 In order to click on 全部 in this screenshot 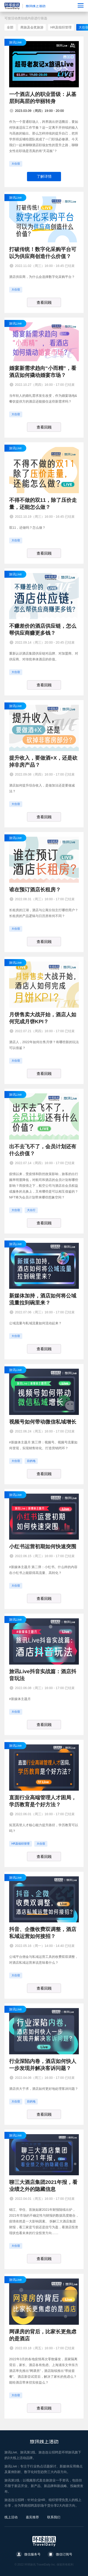, I will do `click(10, 27)`.